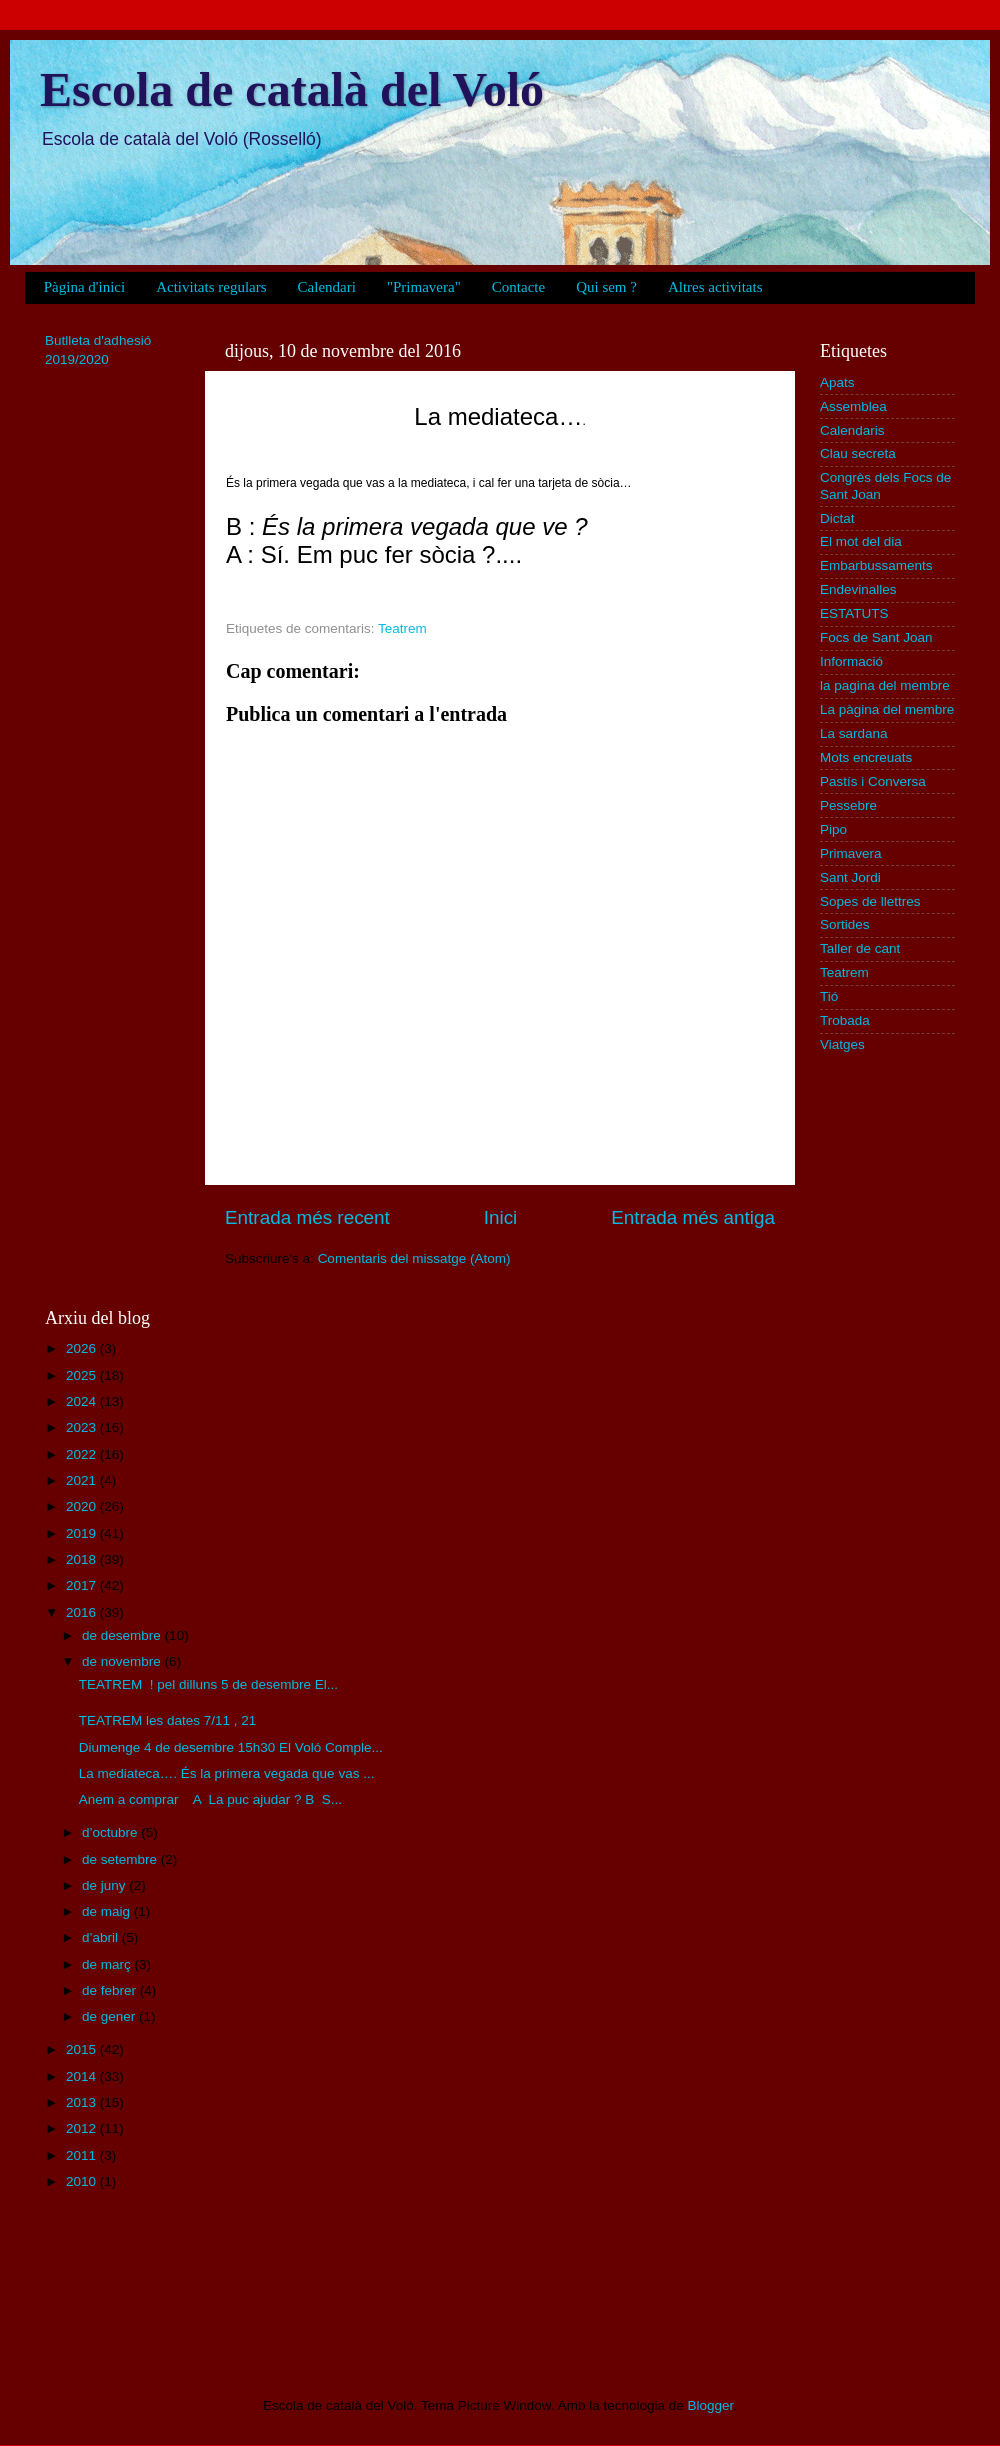 The image size is (1000, 2446). What do you see at coordinates (83, 1506) in the screenshot?
I see `2020` at bounding box center [83, 1506].